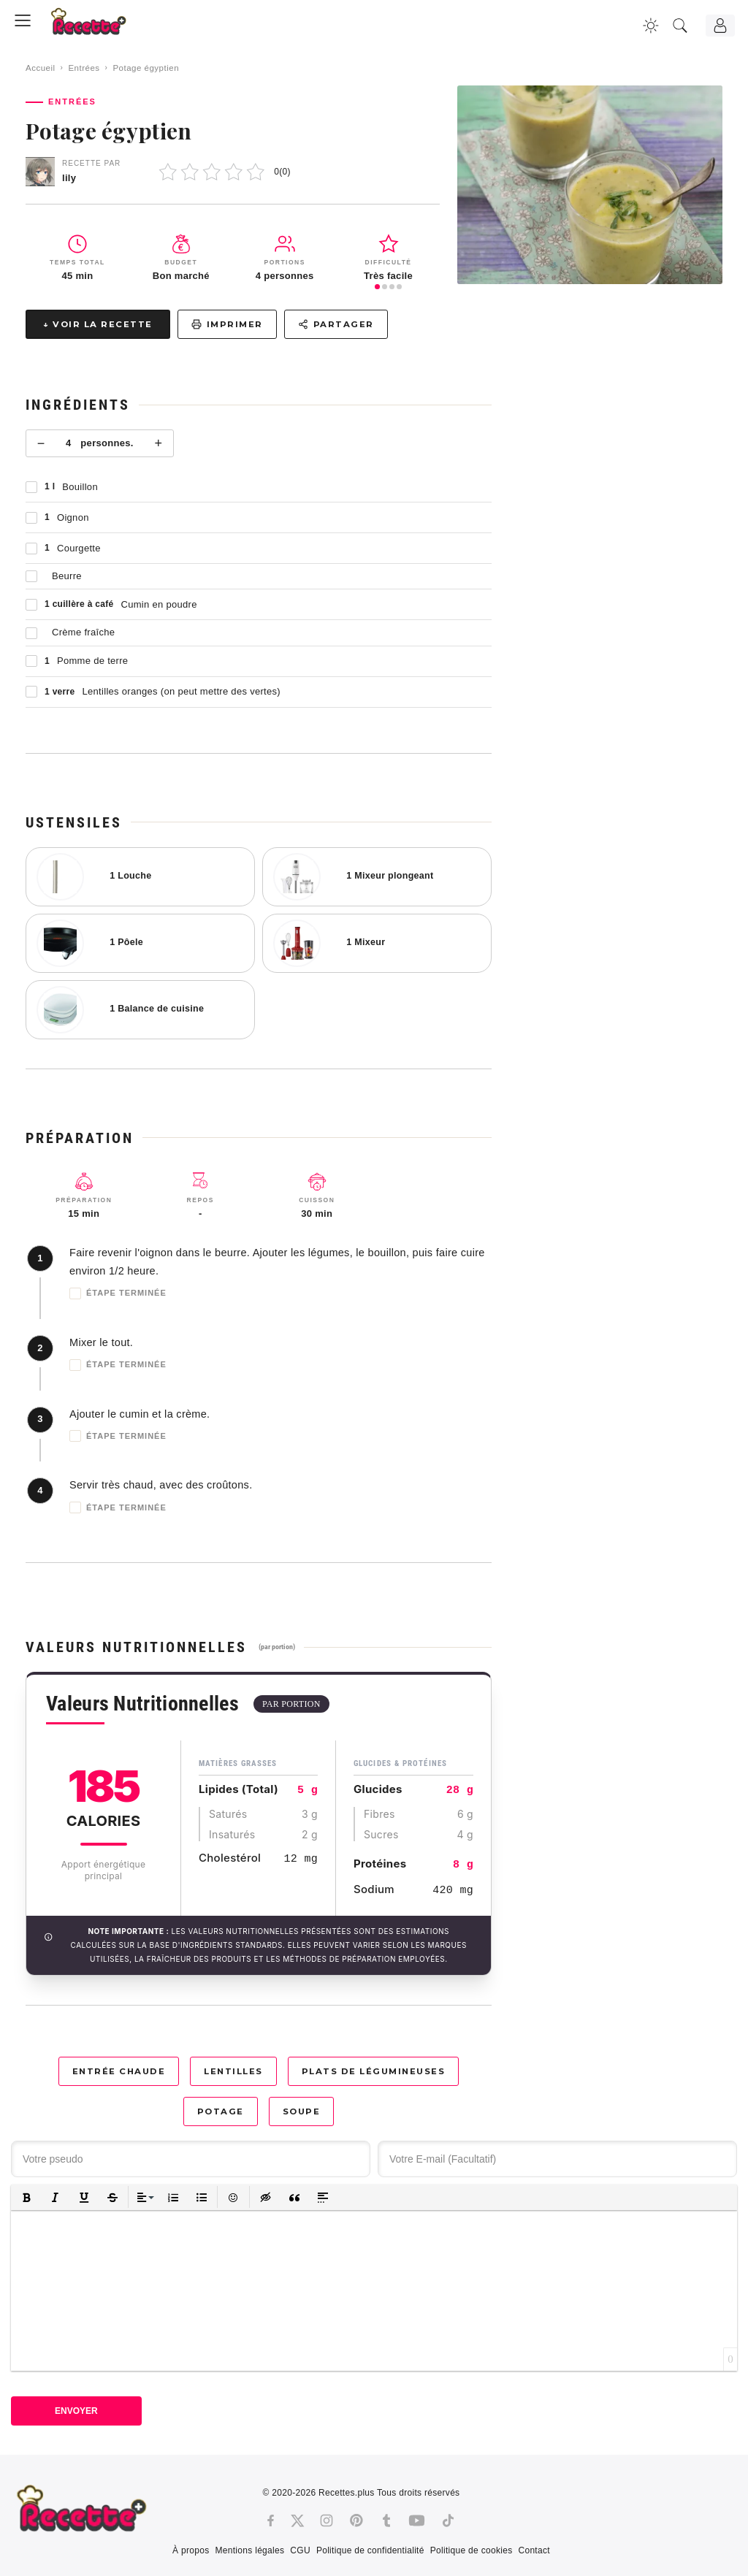  I want to click on Accueil, so click(41, 68).